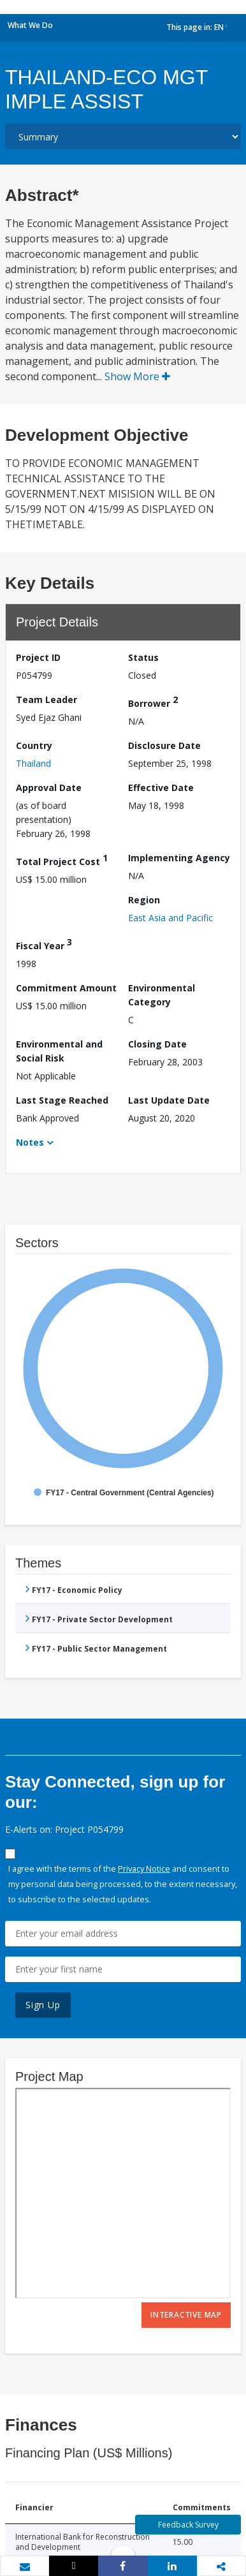 This screenshot has height=2576, width=246. What do you see at coordinates (164, 745) in the screenshot?
I see `Disclosure Date` at bounding box center [164, 745].